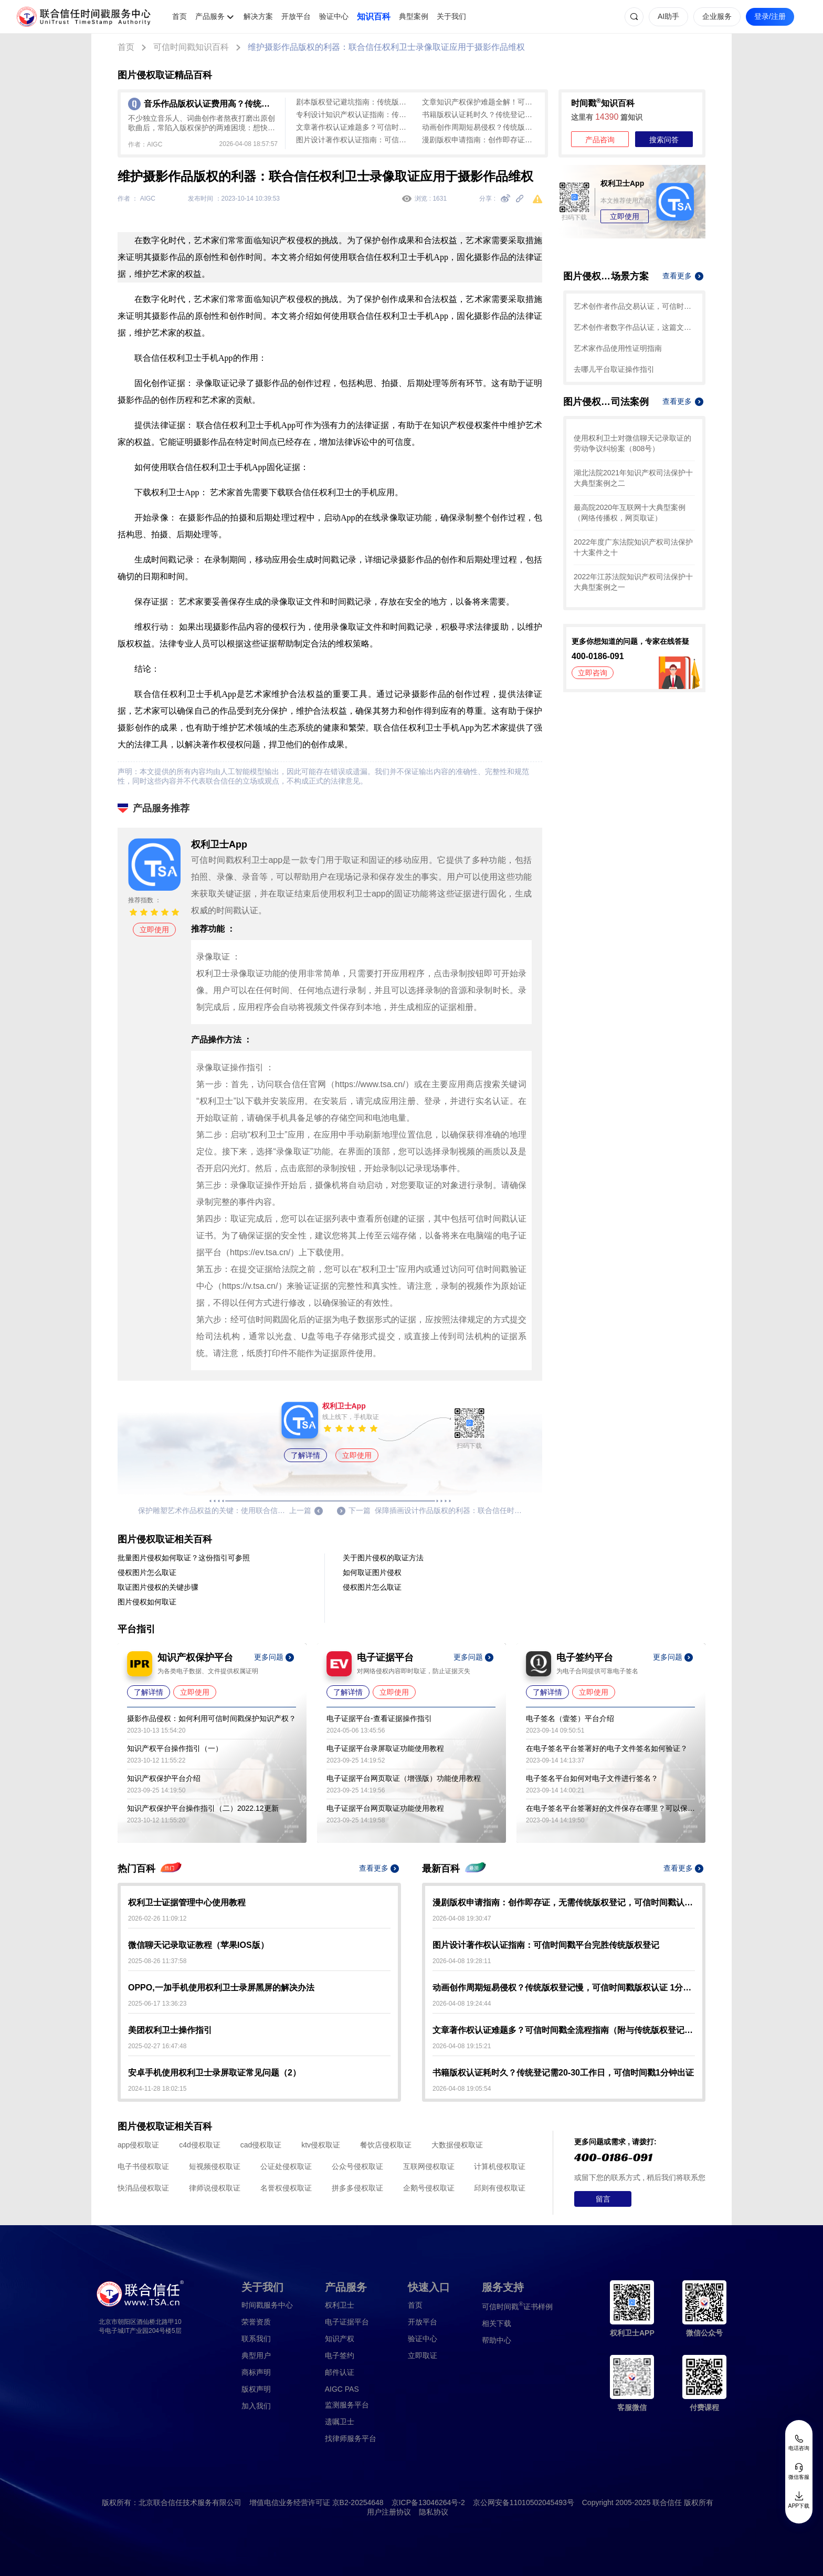  What do you see at coordinates (614, 369) in the screenshot?
I see `去哪儿平台取证操作指引` at bounding box center [614, 369].